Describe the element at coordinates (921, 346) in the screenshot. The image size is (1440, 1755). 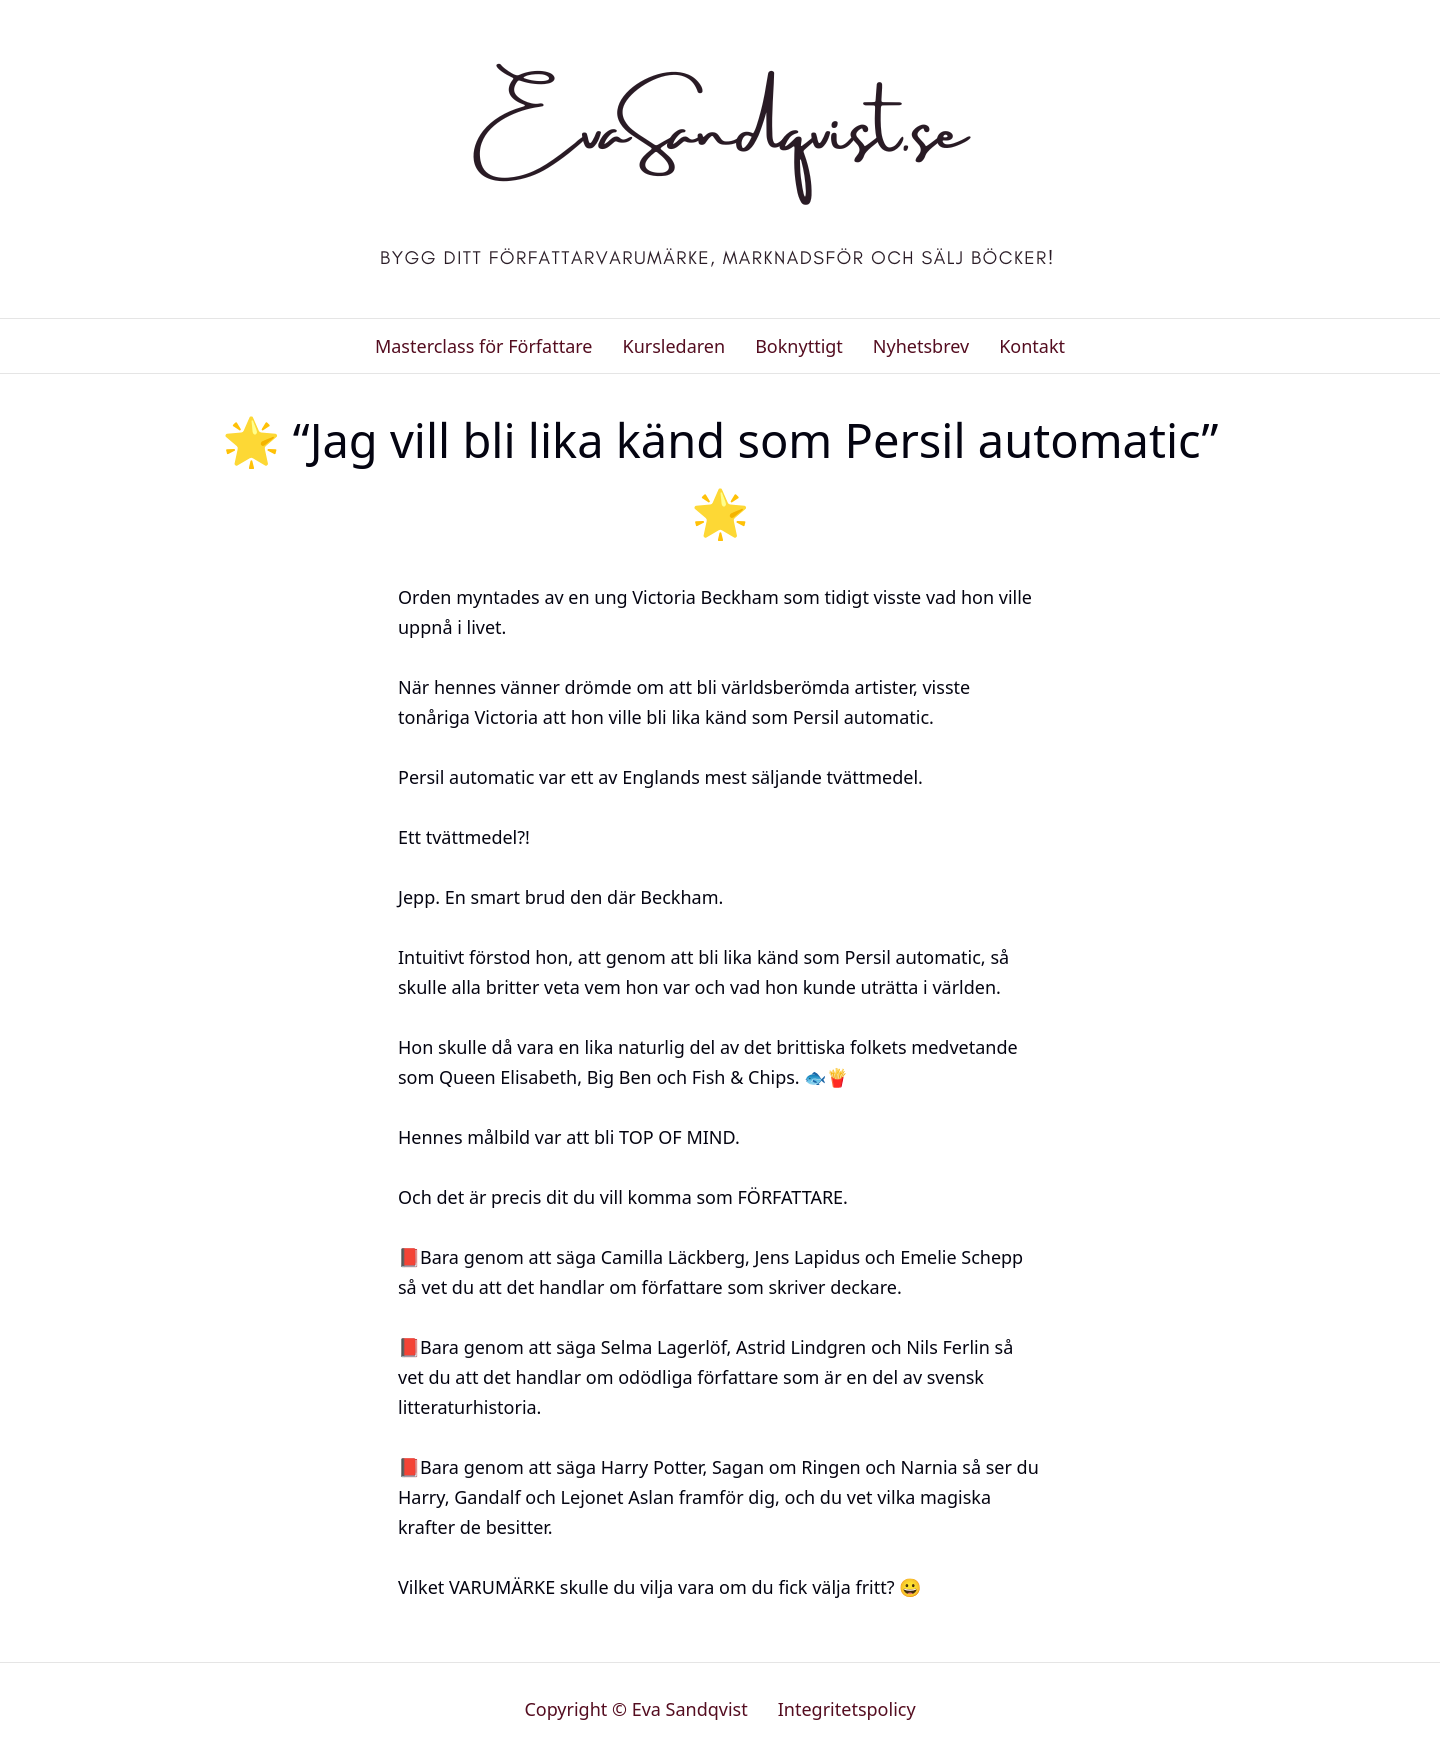
I see `Nyhetsbrev` at that location.